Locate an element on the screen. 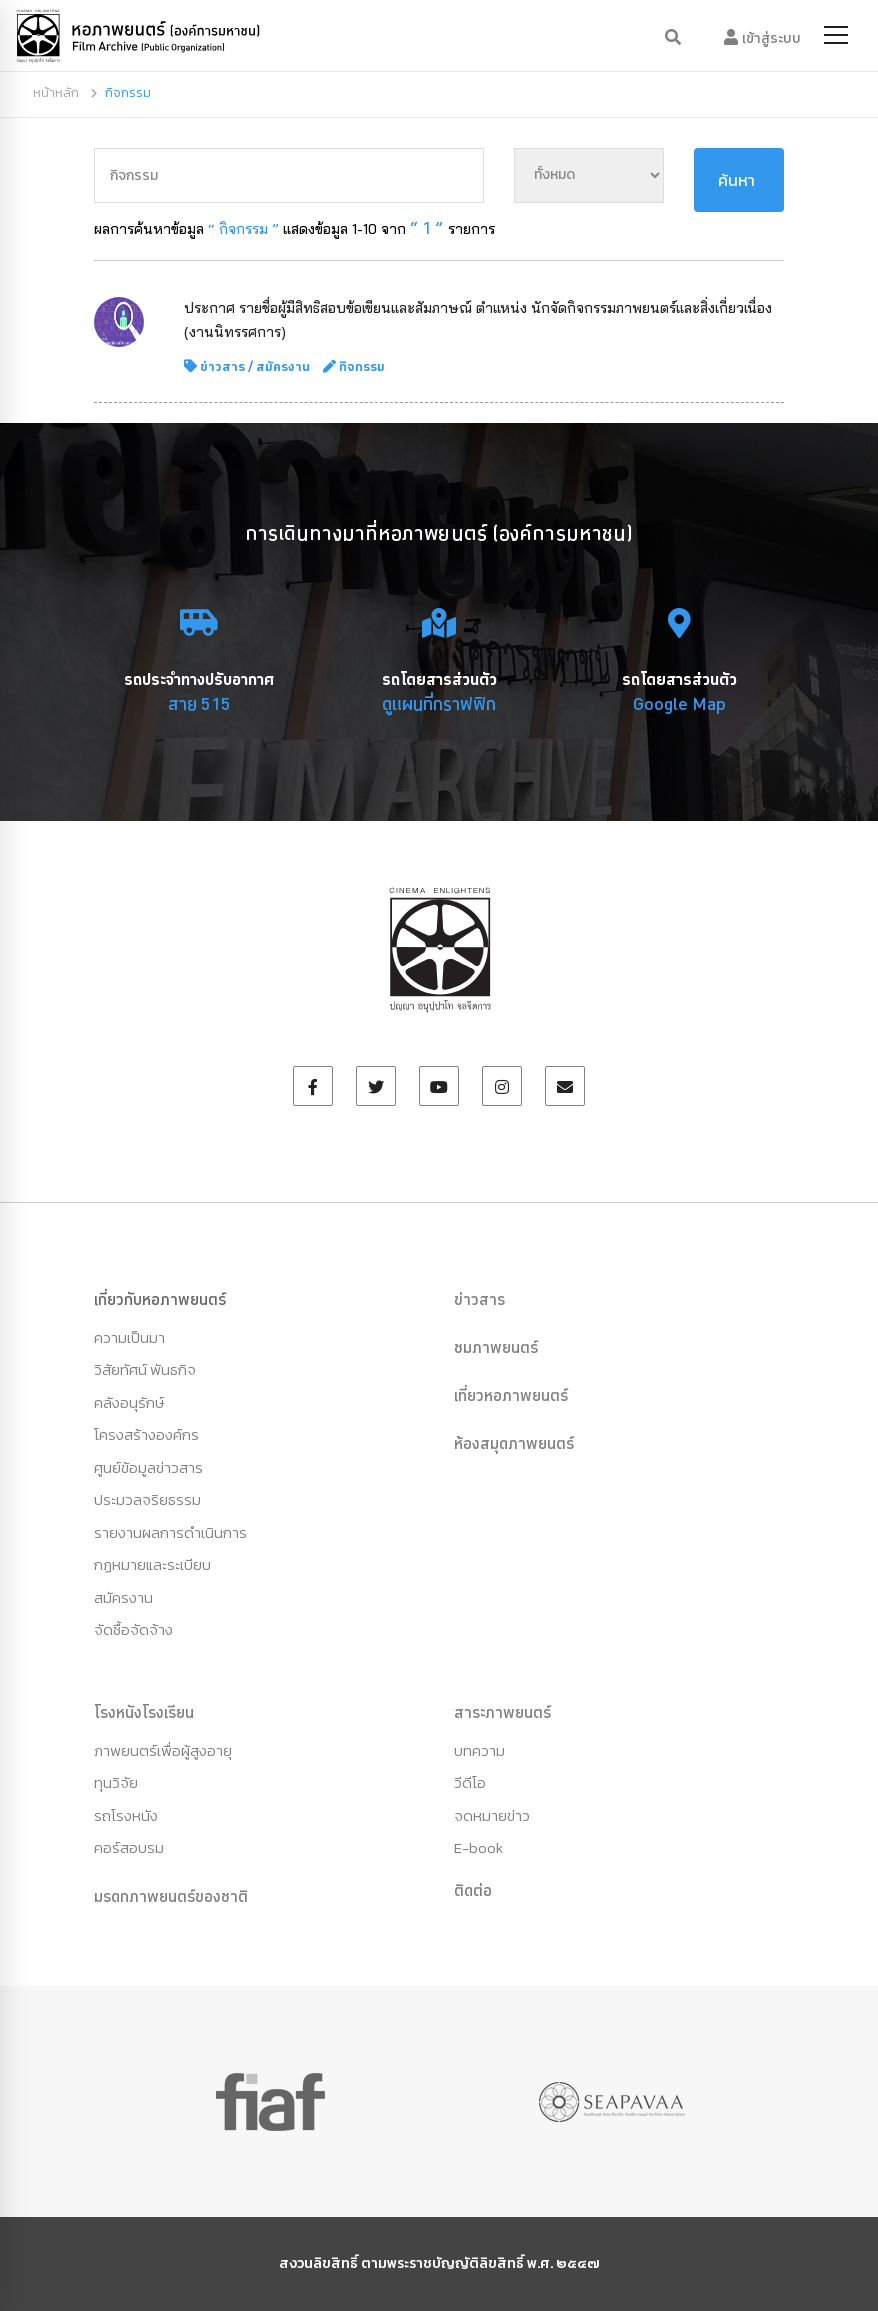 The height and width of the screenshot is (2311, 878). จัดซื้อจัดจ้าง is located at coordinates (133, 1629).